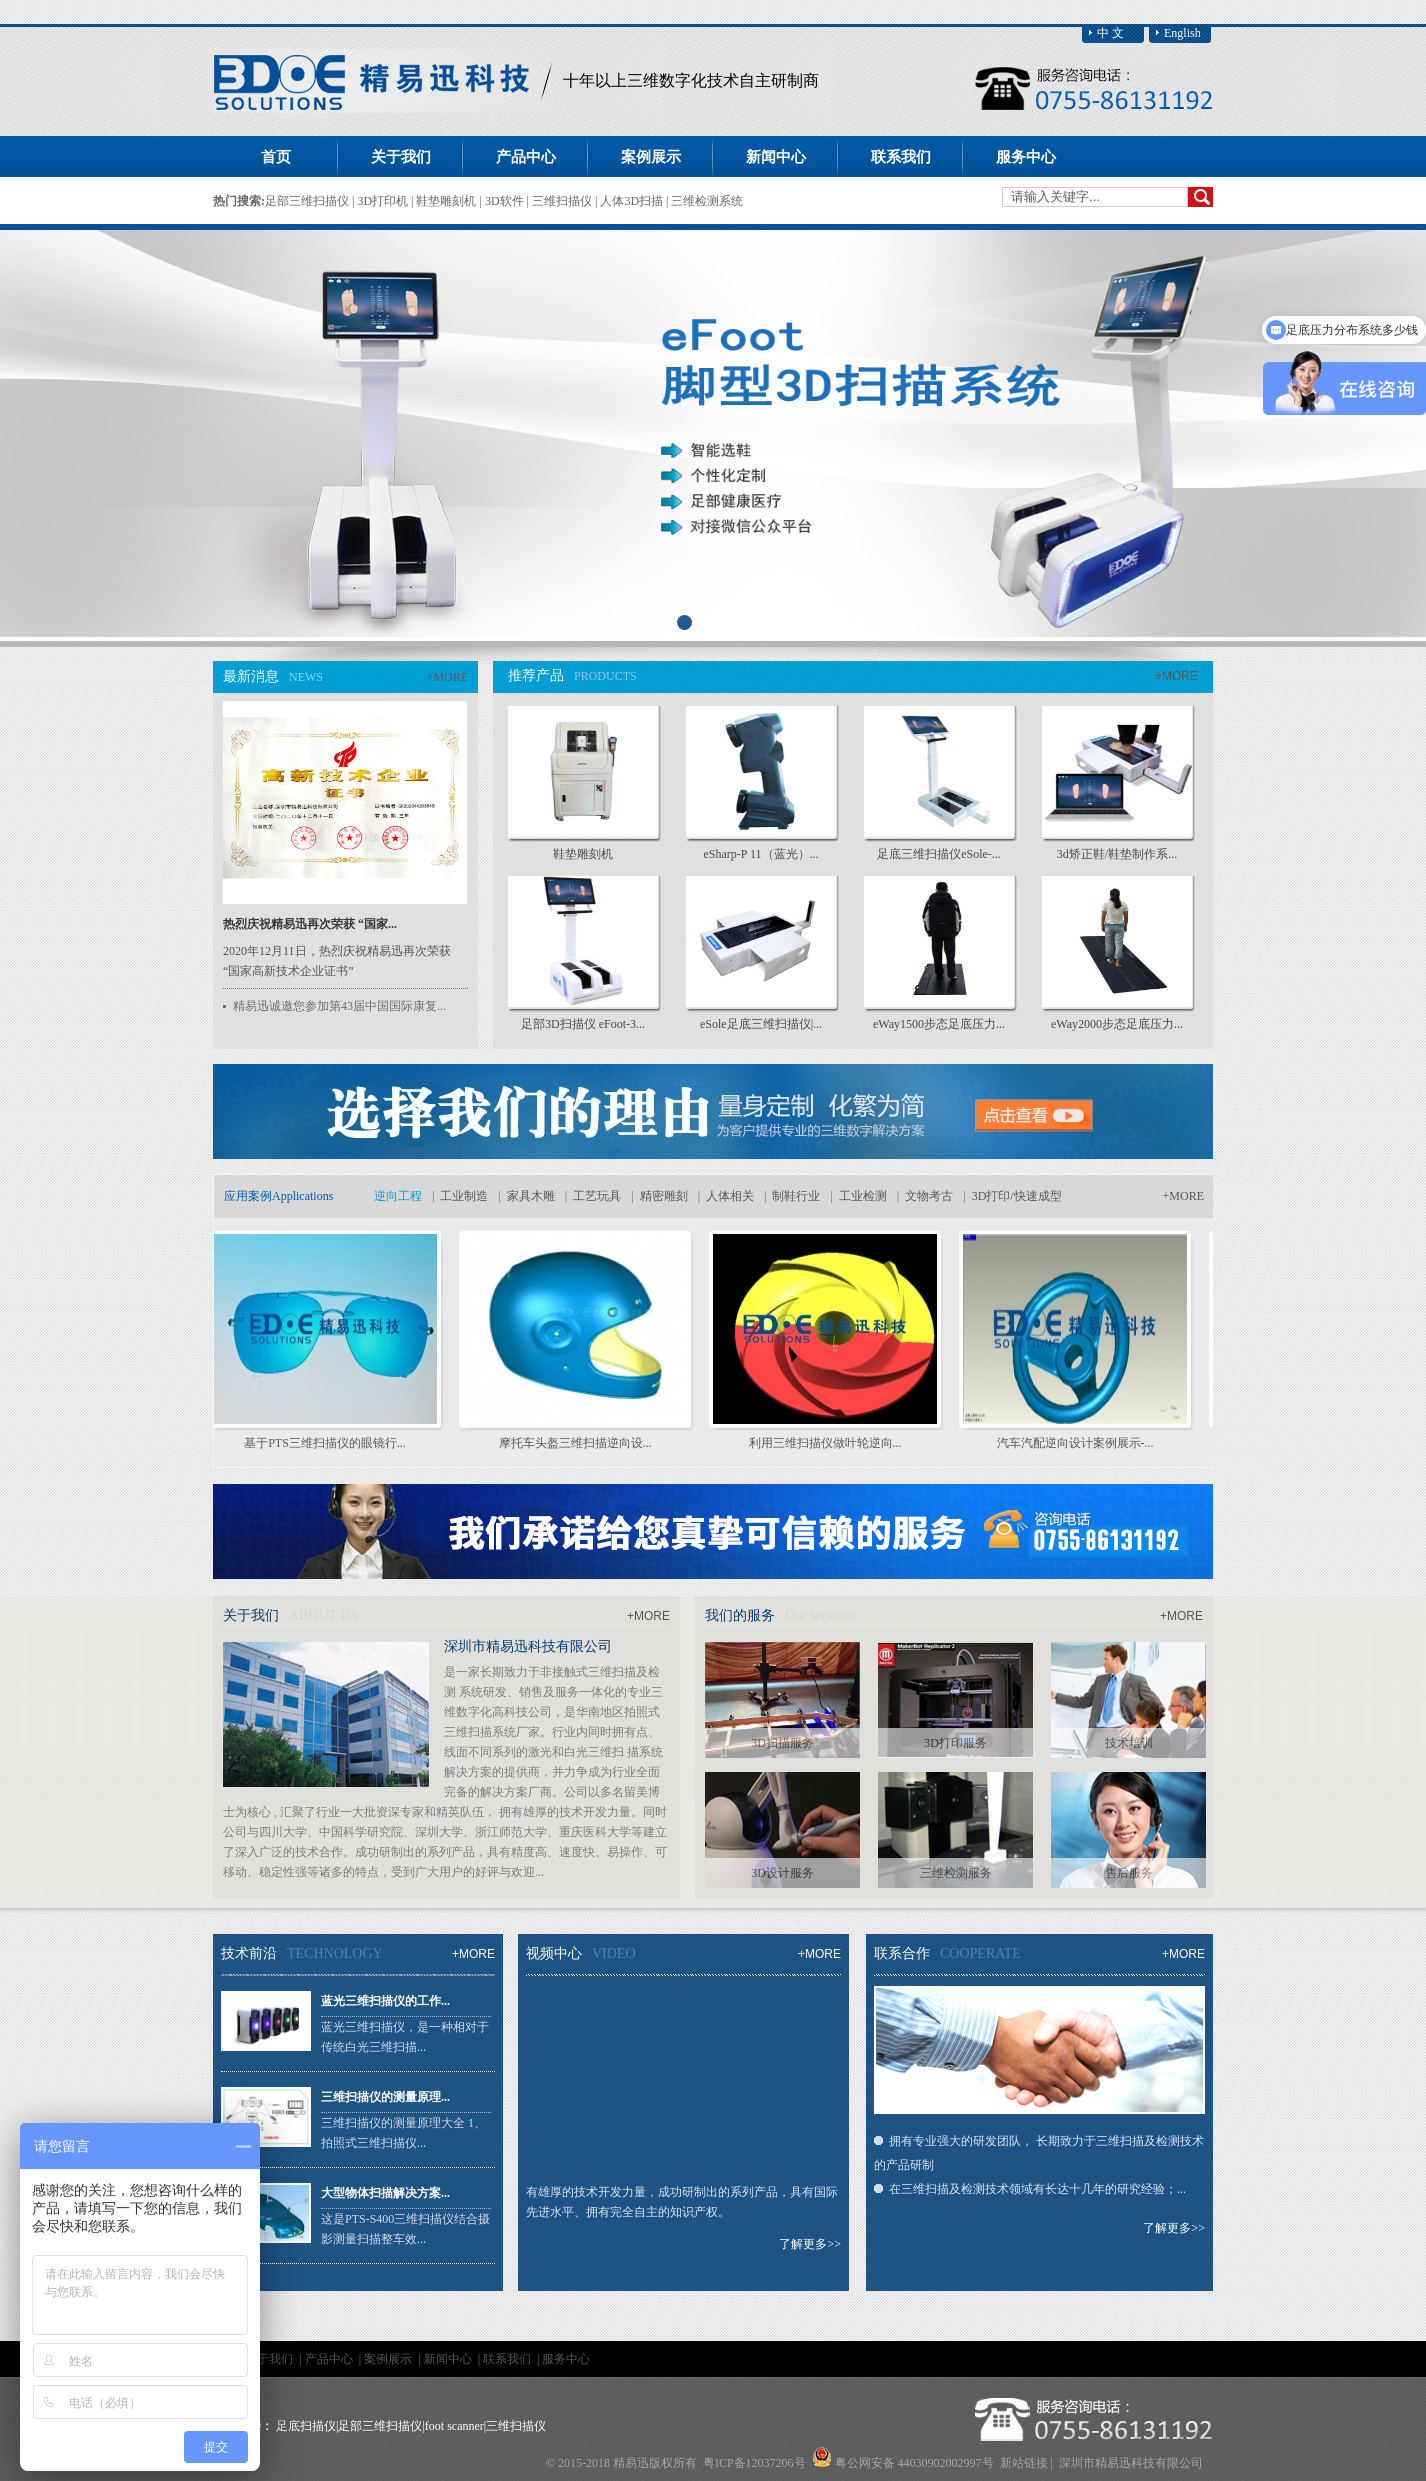 The image size is (1426, 2481). What do you see at coordinates (563, 201) in the screenshot?
I see `三维扫描仪` at bounding box center [563, 201].